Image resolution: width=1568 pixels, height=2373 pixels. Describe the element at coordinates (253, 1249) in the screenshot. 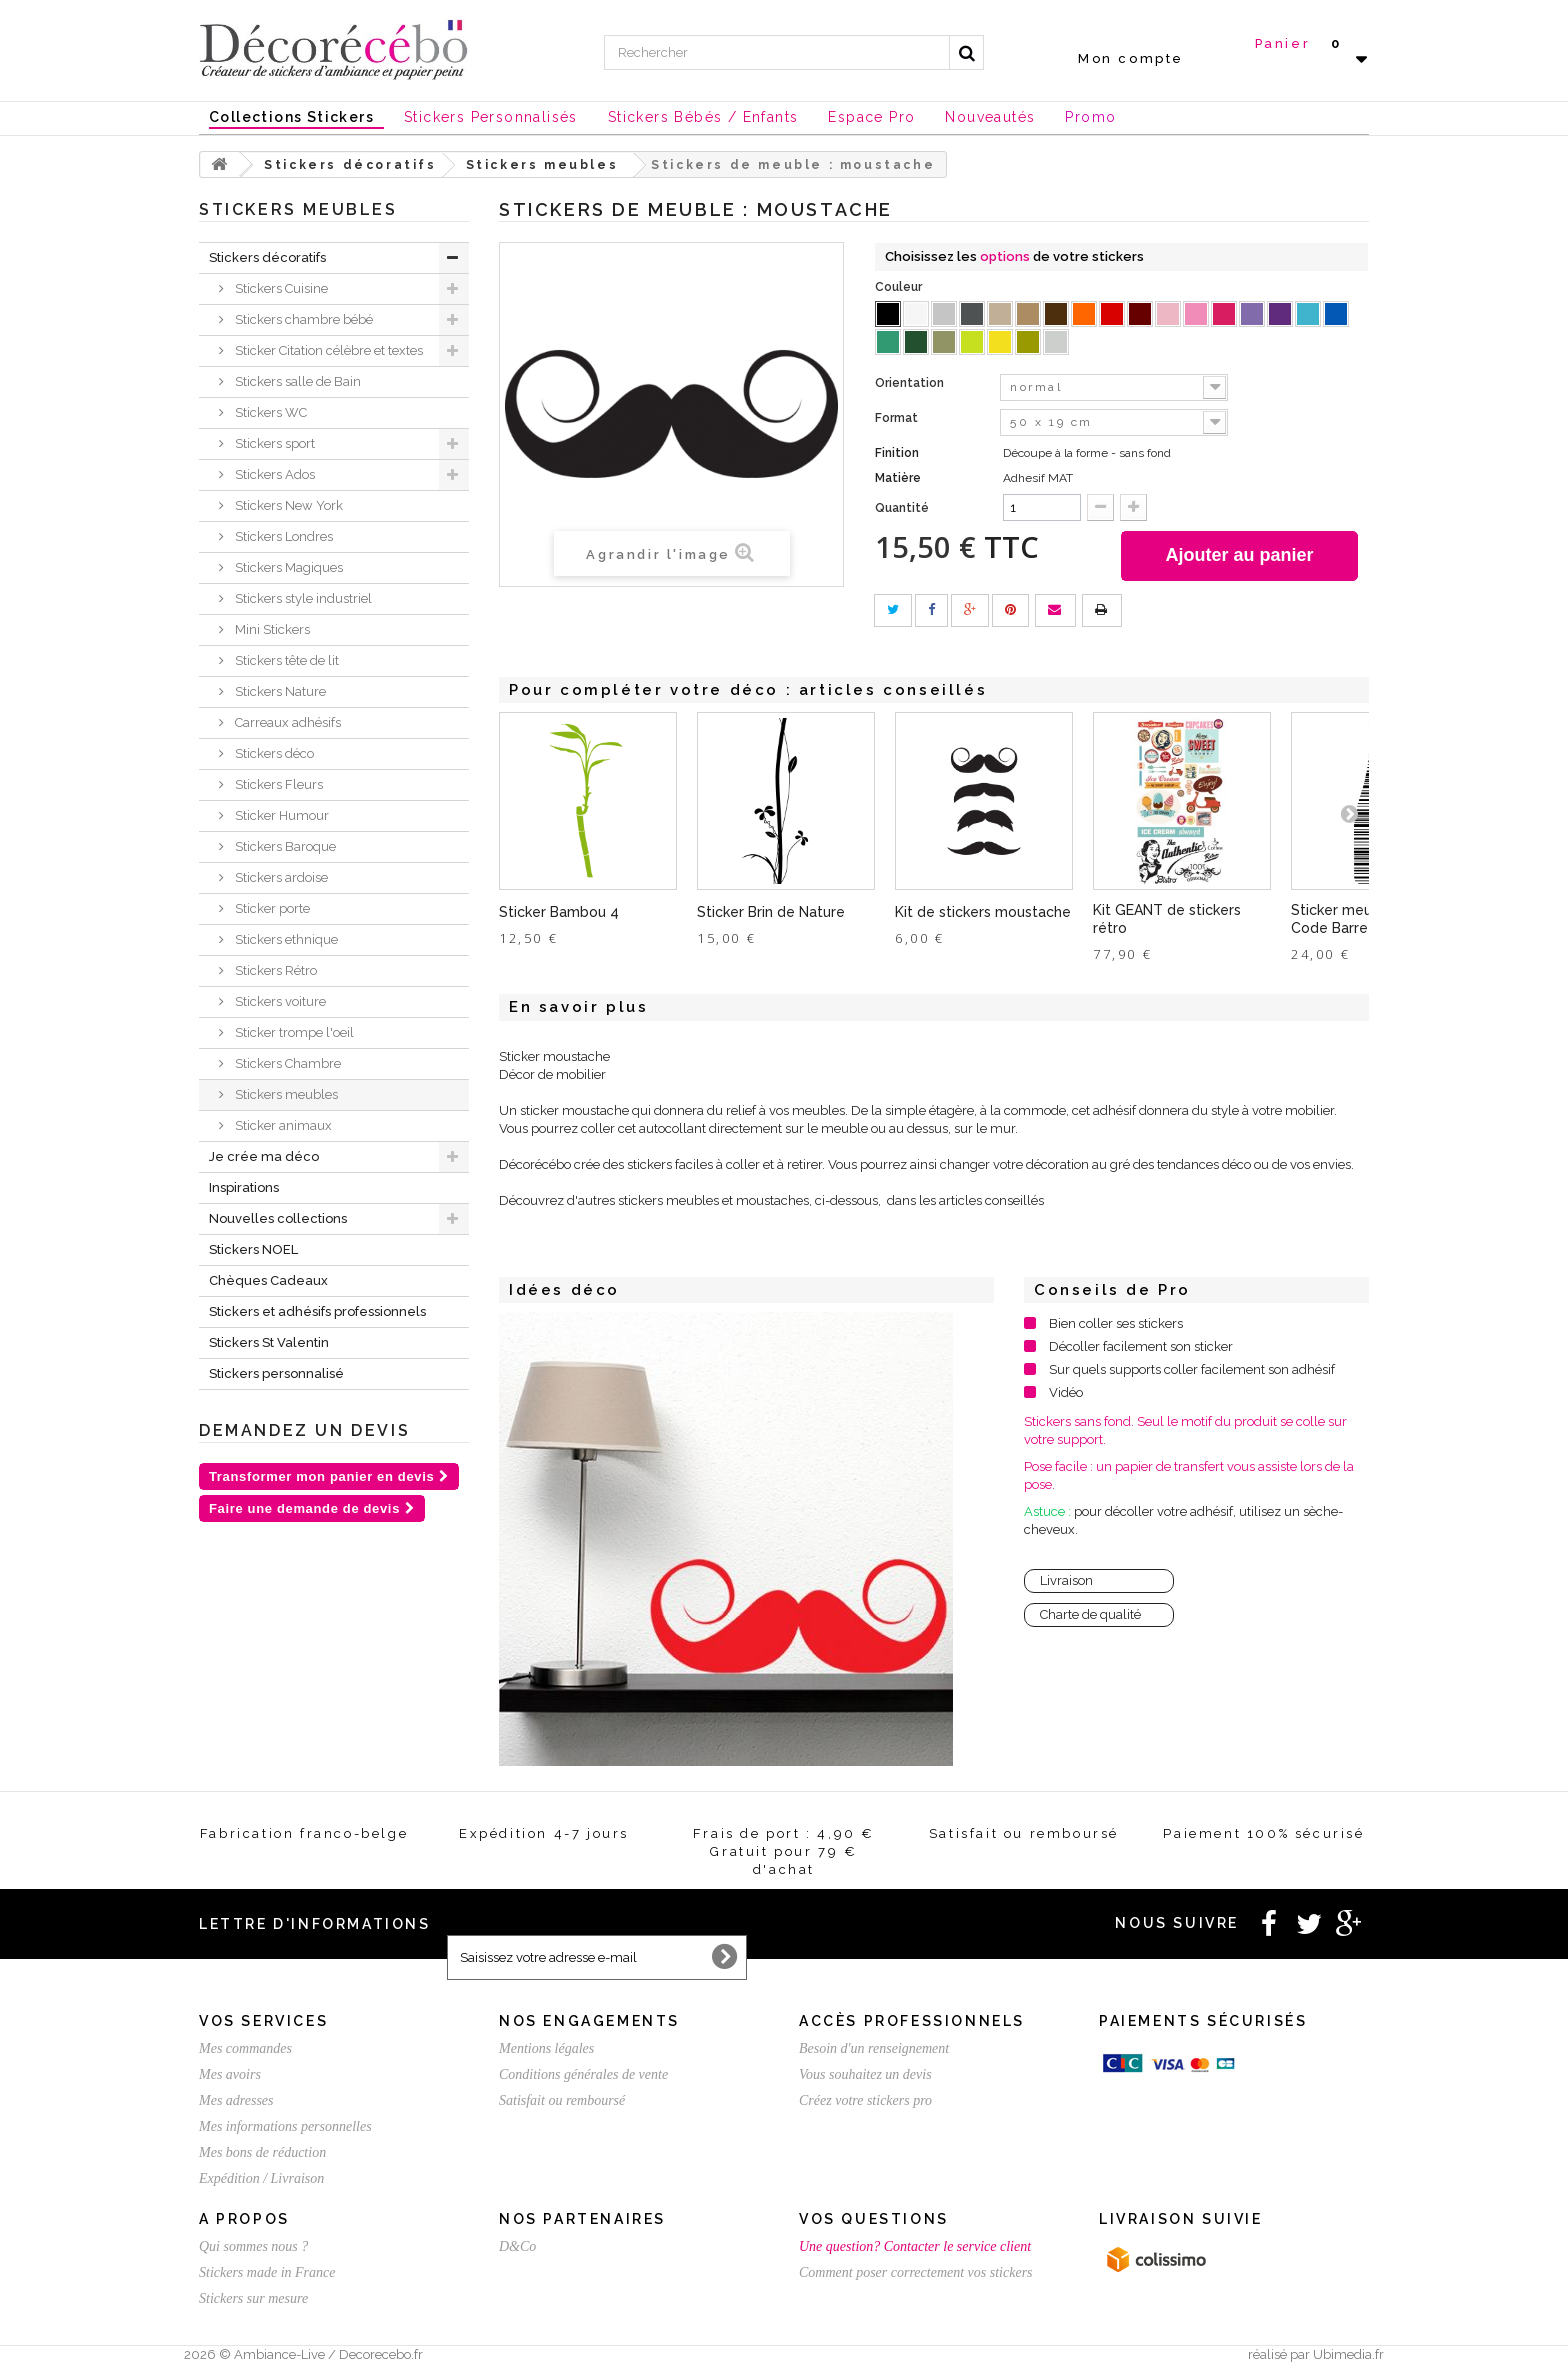

I see `Stickers NOEL` at that location.